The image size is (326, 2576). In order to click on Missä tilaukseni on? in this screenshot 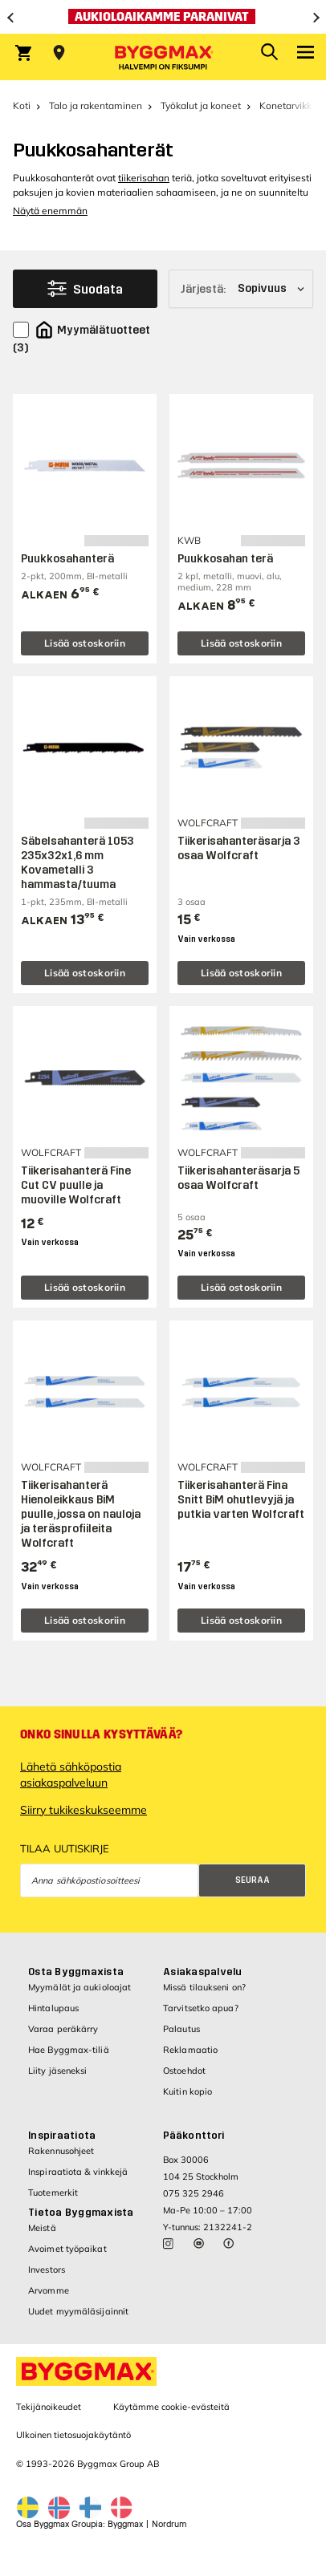, I will do `click(204, 1987)`.